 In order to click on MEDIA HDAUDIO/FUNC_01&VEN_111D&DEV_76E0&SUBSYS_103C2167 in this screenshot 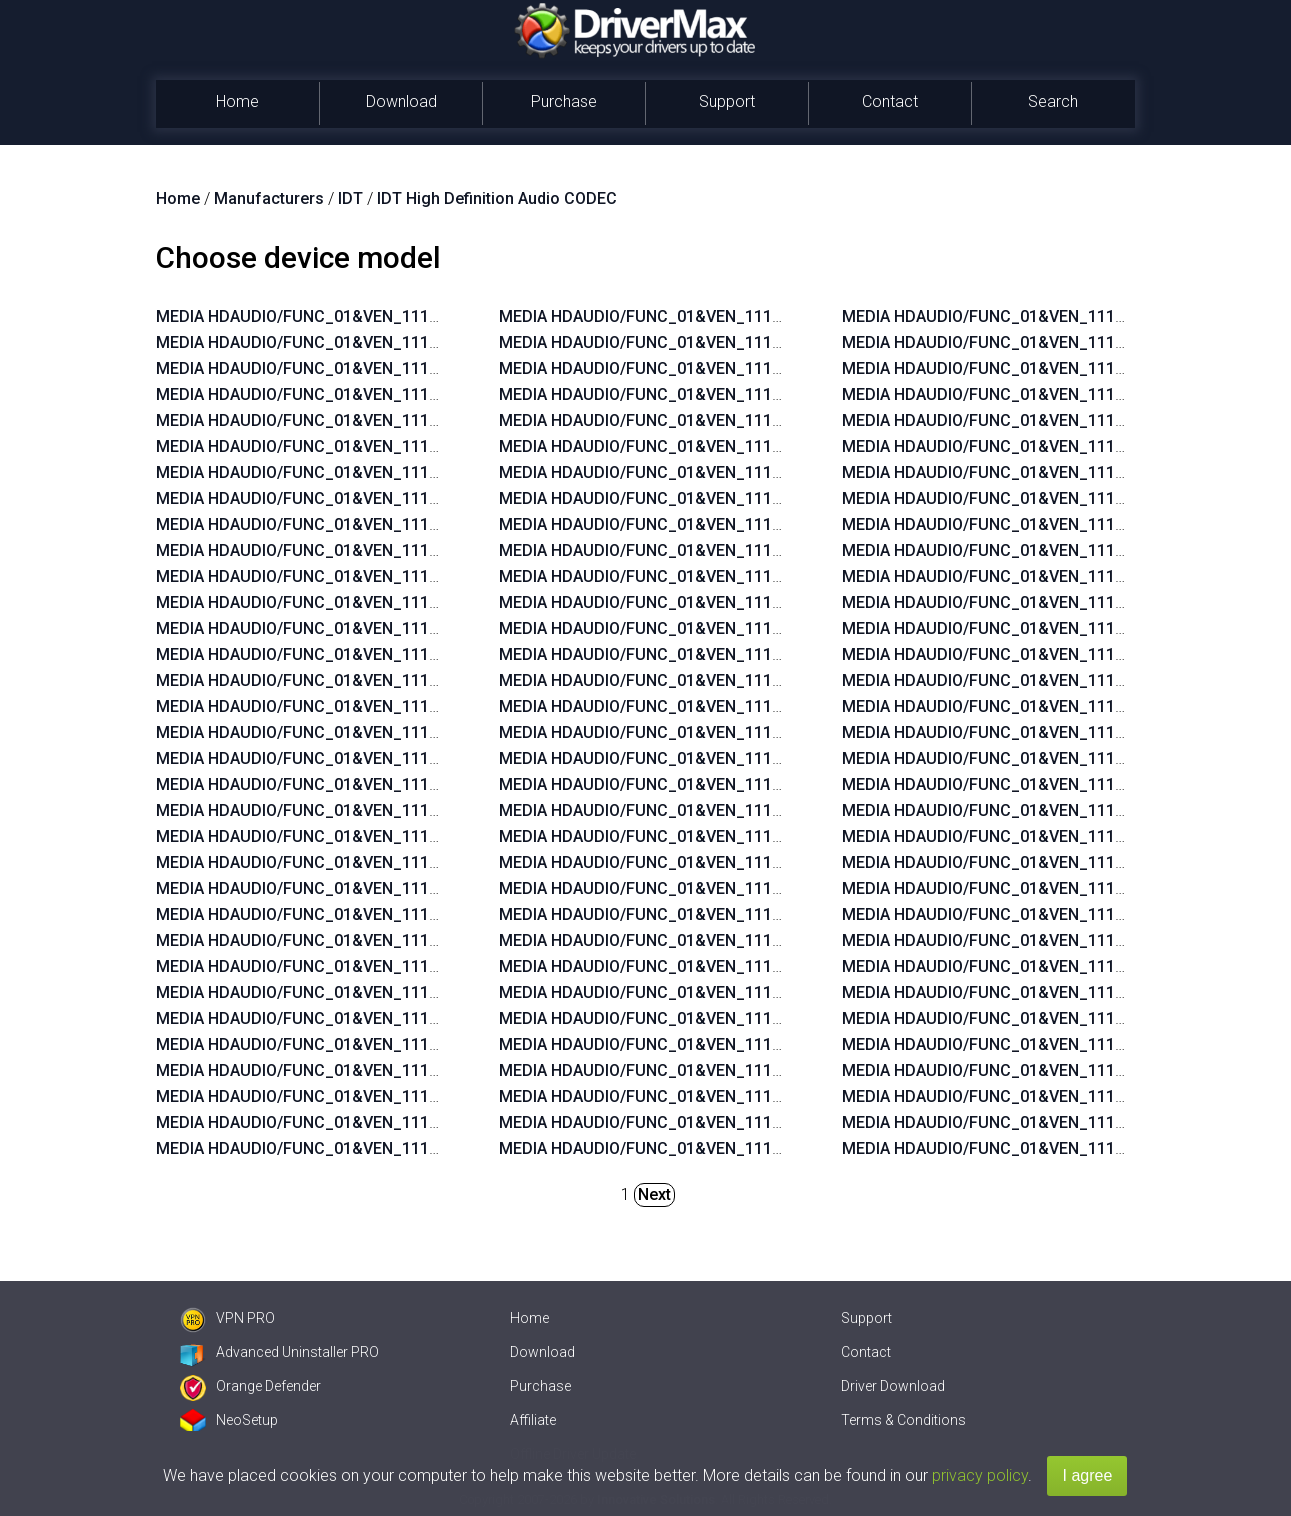, I will do `click(761, 602)`.